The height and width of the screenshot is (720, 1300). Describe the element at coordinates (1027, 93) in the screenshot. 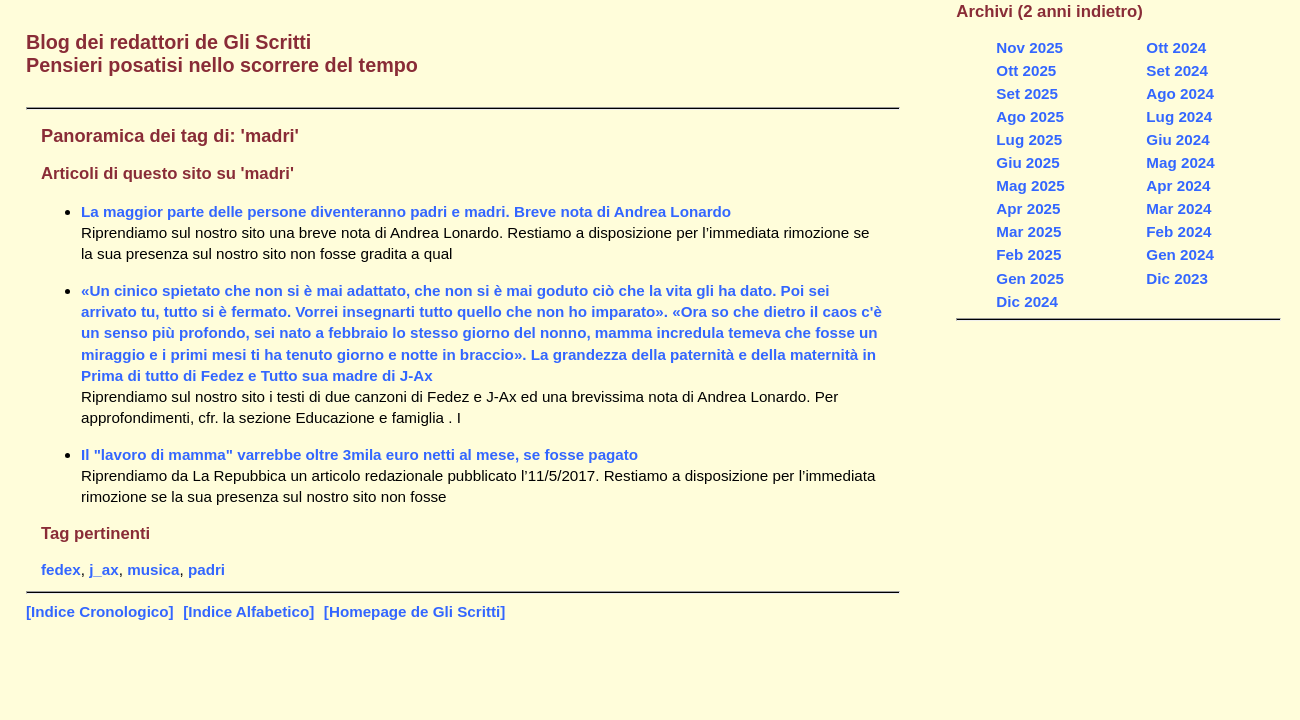

I see `Set 2025` at that location.